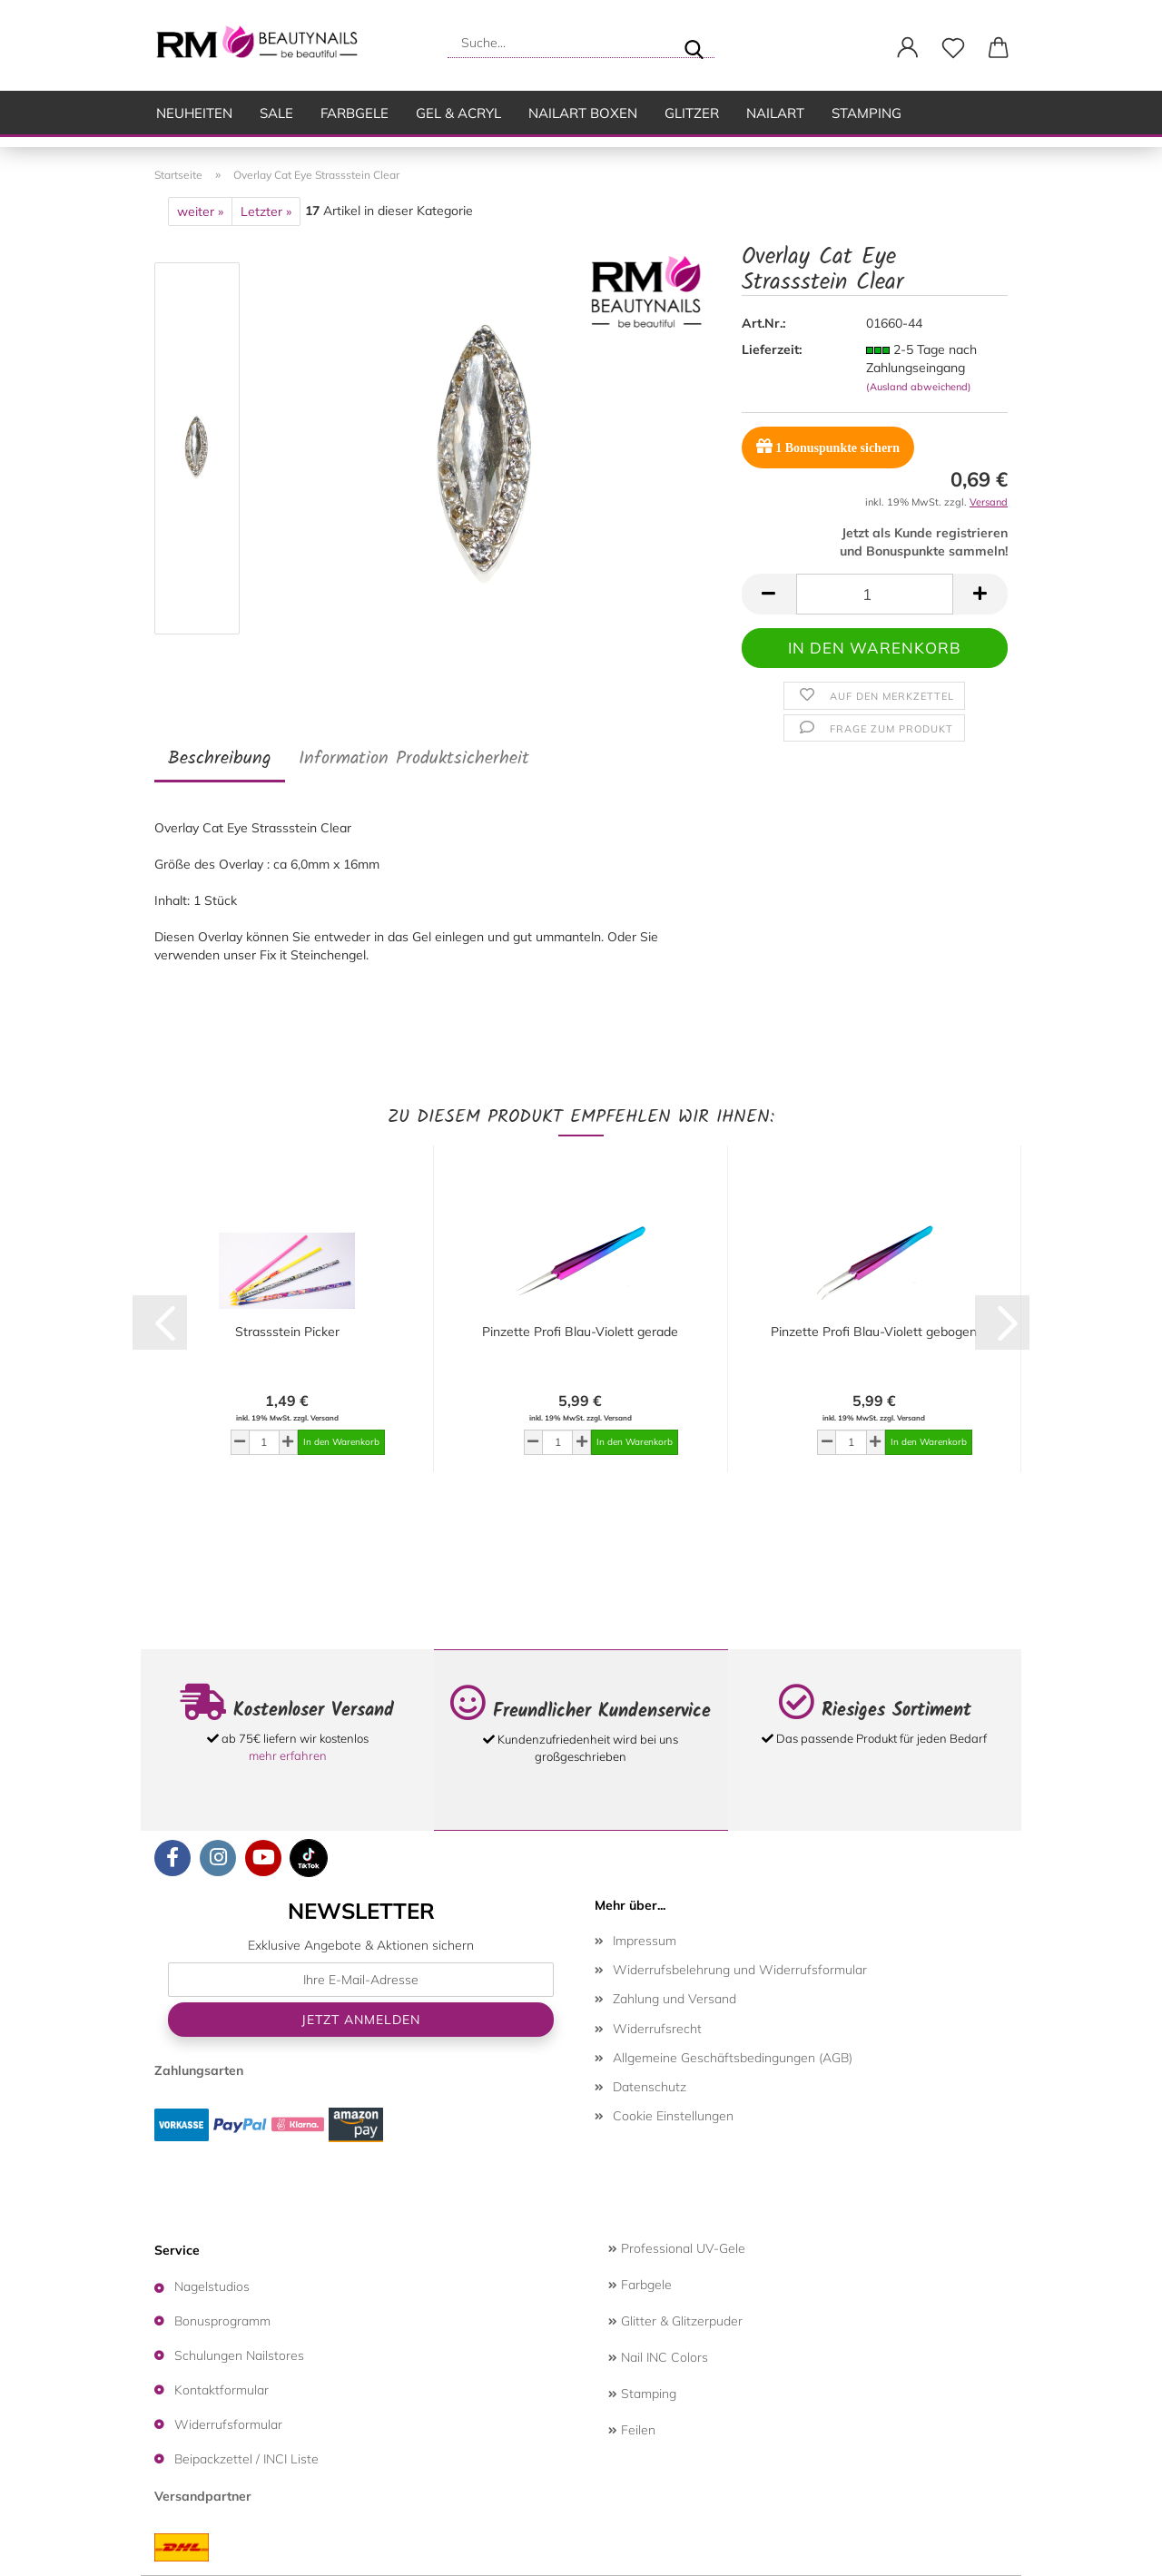 This screenshot has width=1162, height=2576. I want to click on Nagelstudios, so click(212, 2286).